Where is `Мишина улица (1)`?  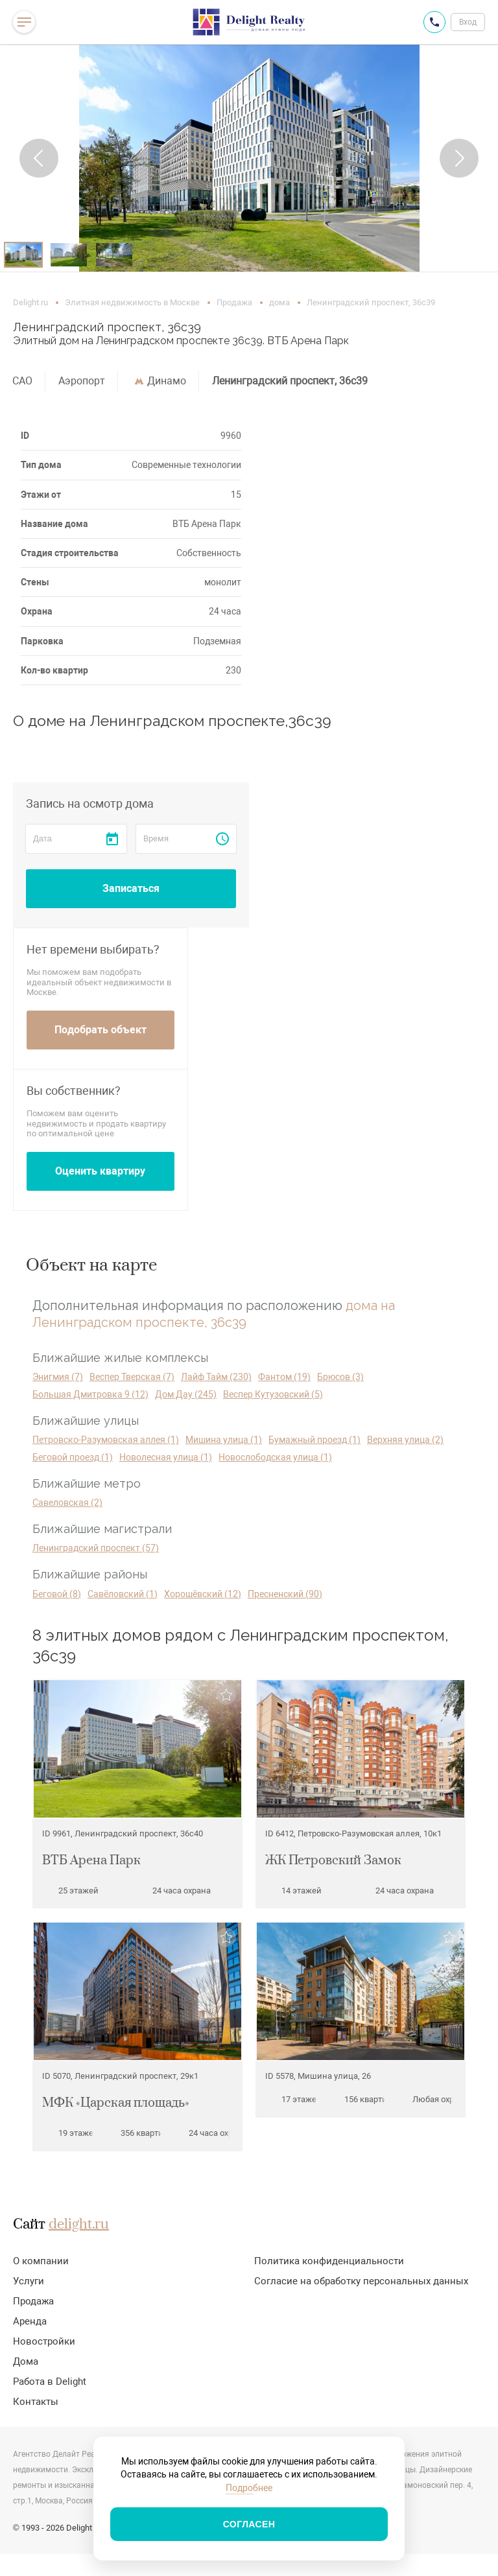
Мишина улица (1) is located at coordinates (223, 1439).